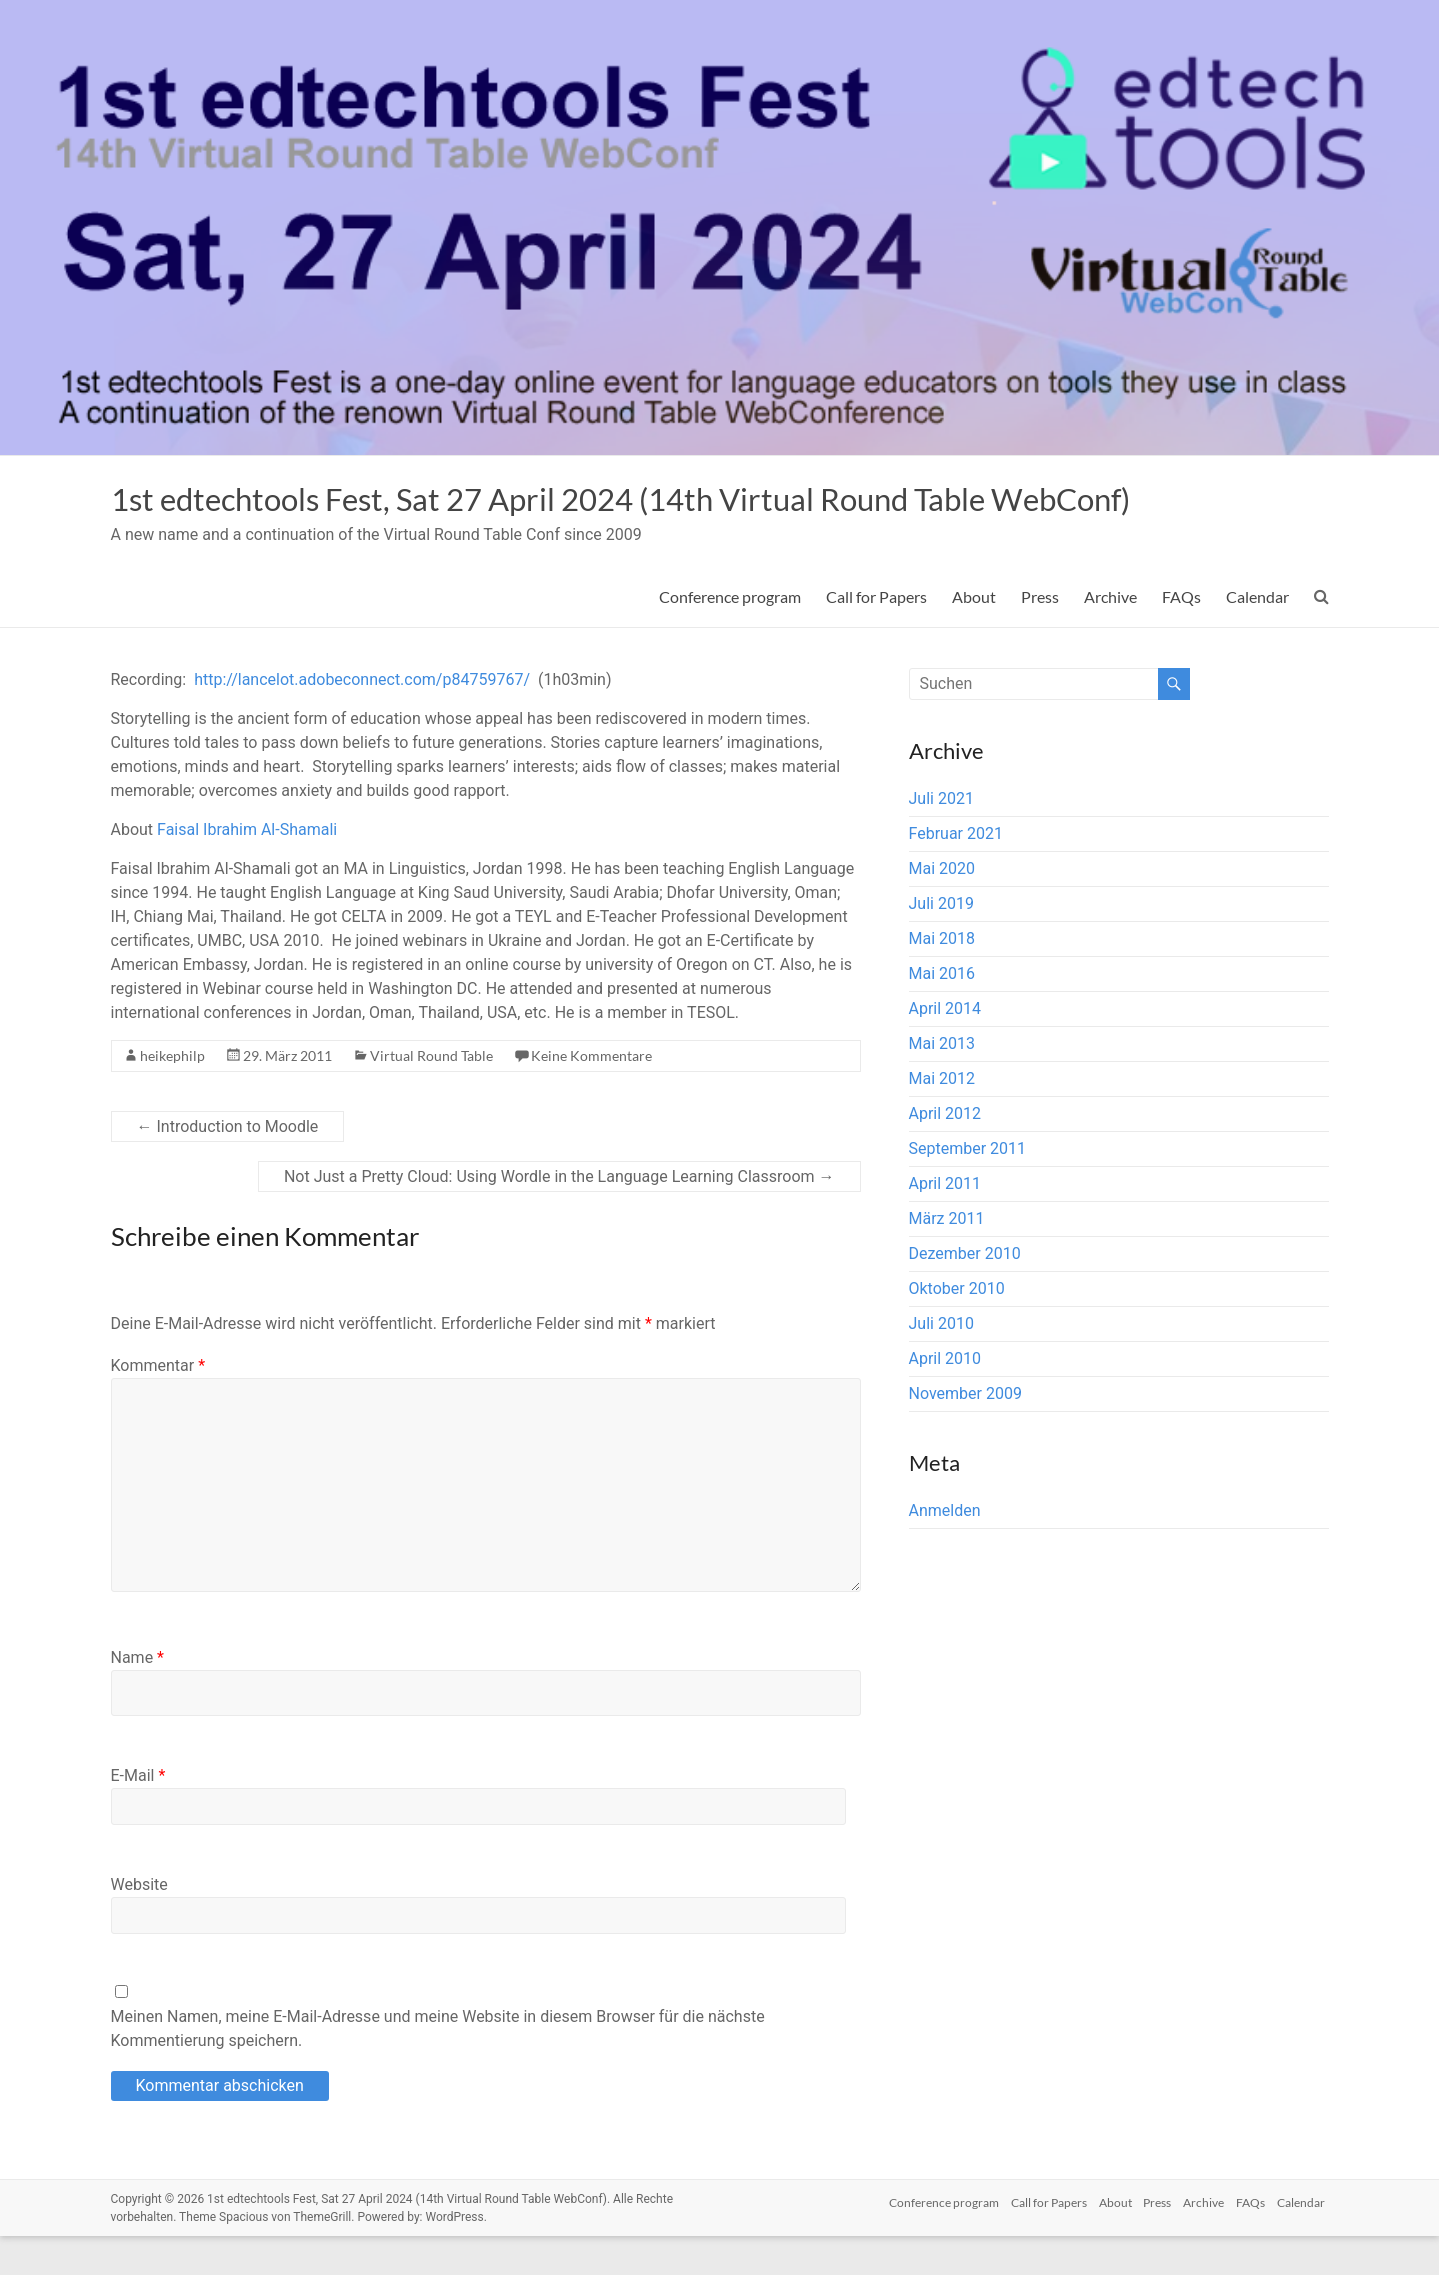  Describe the element at coordinates (957, 1327) in the screenshot. I see `Oktober 2010` at that location.